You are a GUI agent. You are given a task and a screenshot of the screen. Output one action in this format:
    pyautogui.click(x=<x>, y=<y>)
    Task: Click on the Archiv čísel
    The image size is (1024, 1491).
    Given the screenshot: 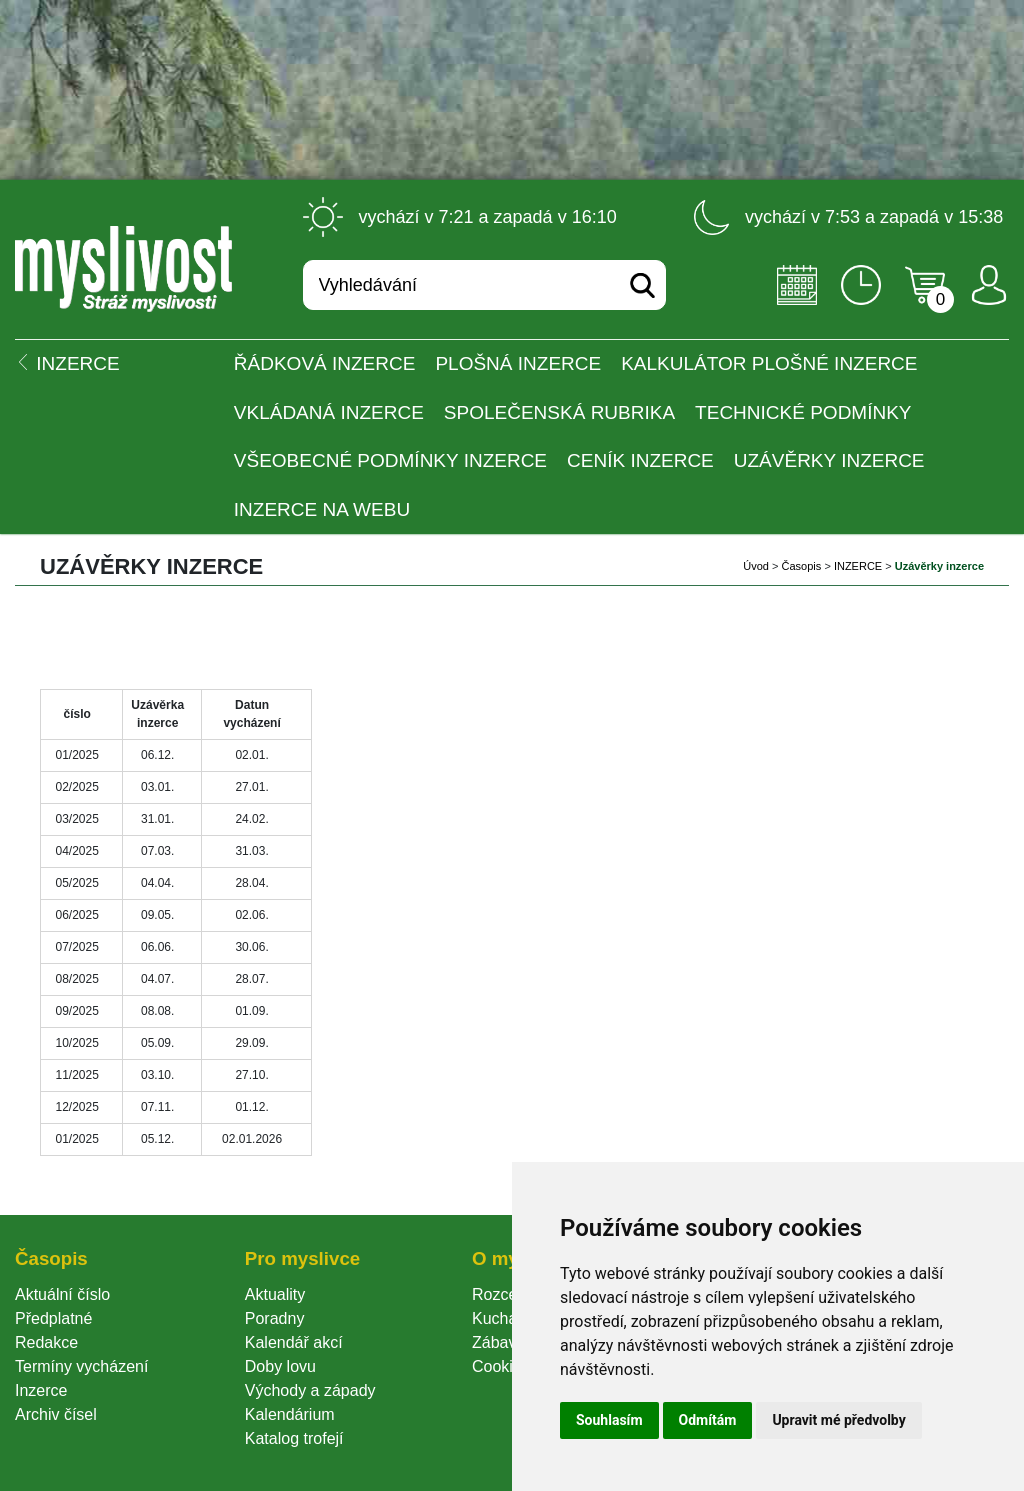 What is the action you would take?
    pyautogui.click(x=56, y=1414)
    